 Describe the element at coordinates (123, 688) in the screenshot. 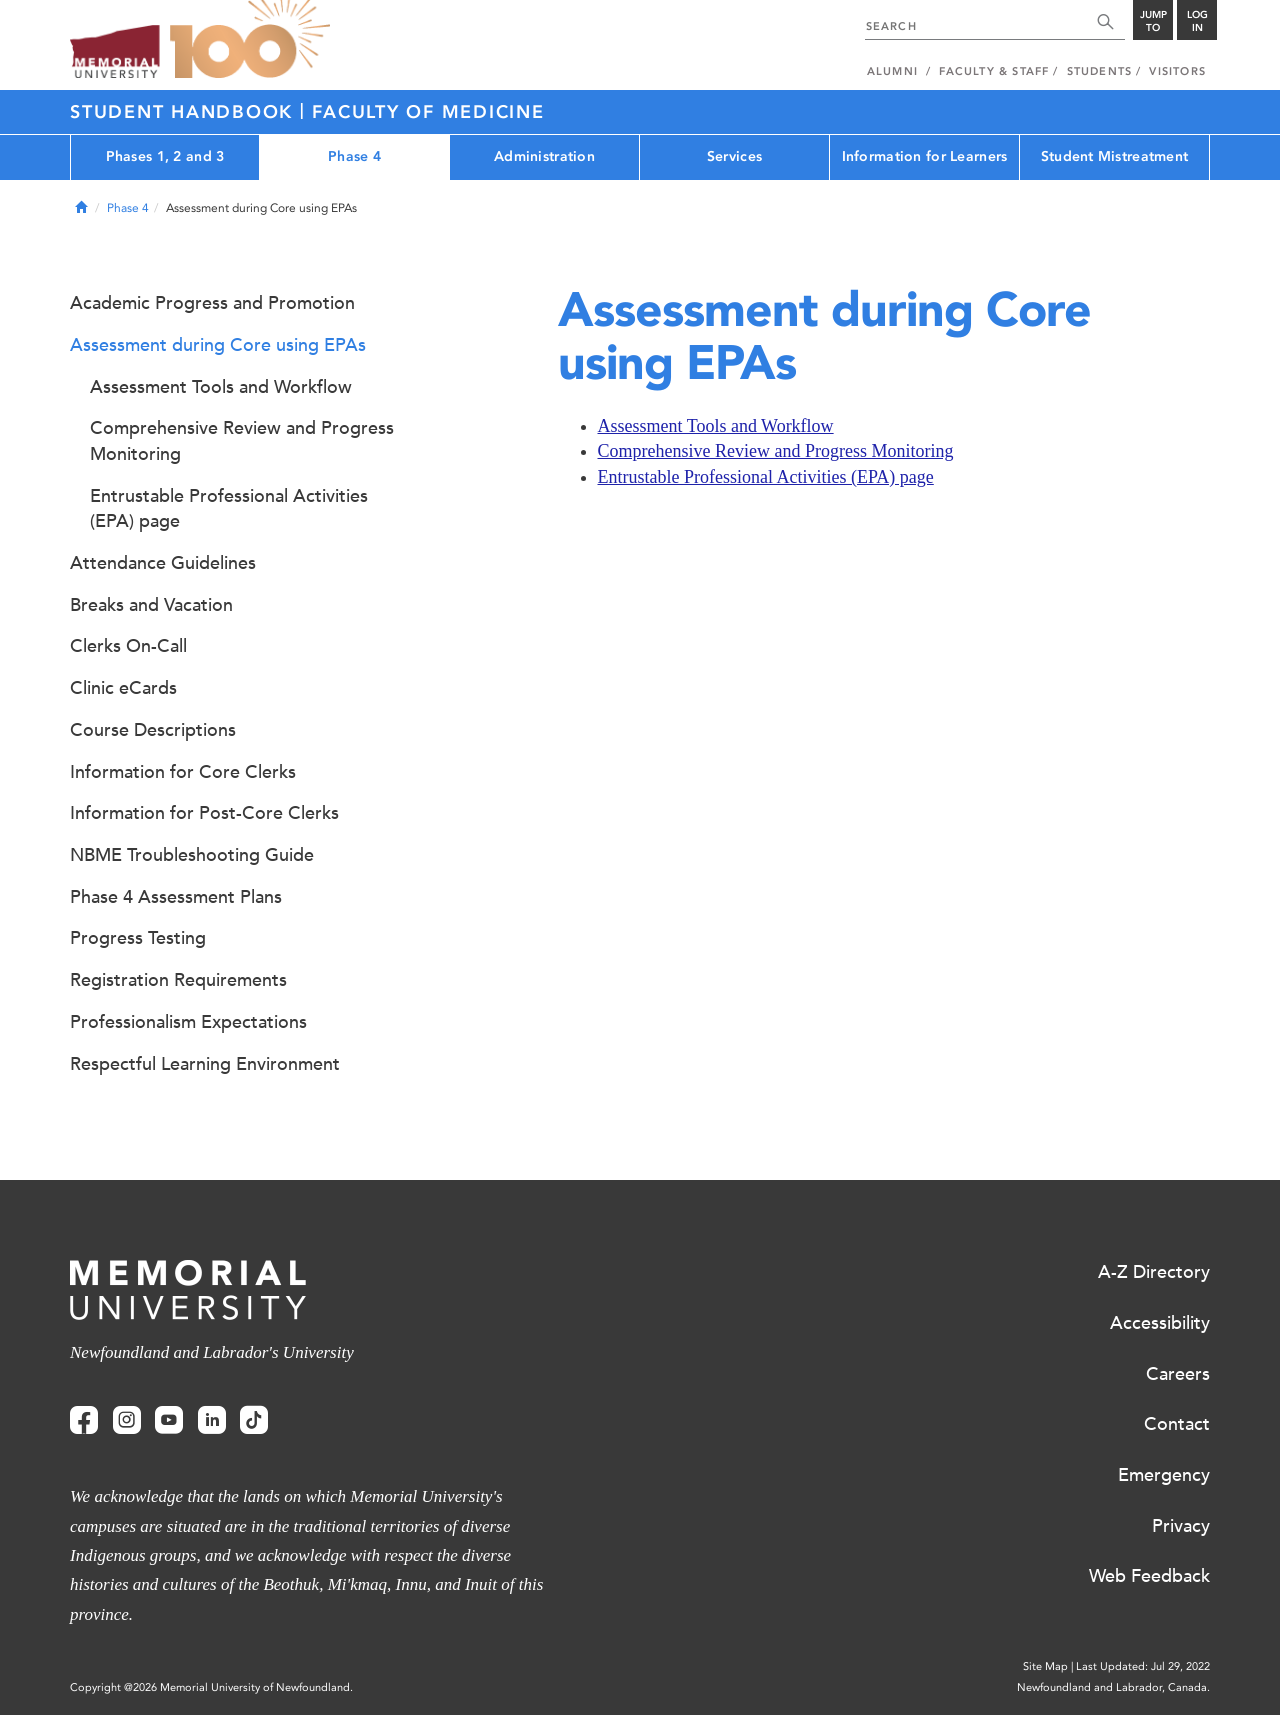

I see `Clinic eCards` at that location.